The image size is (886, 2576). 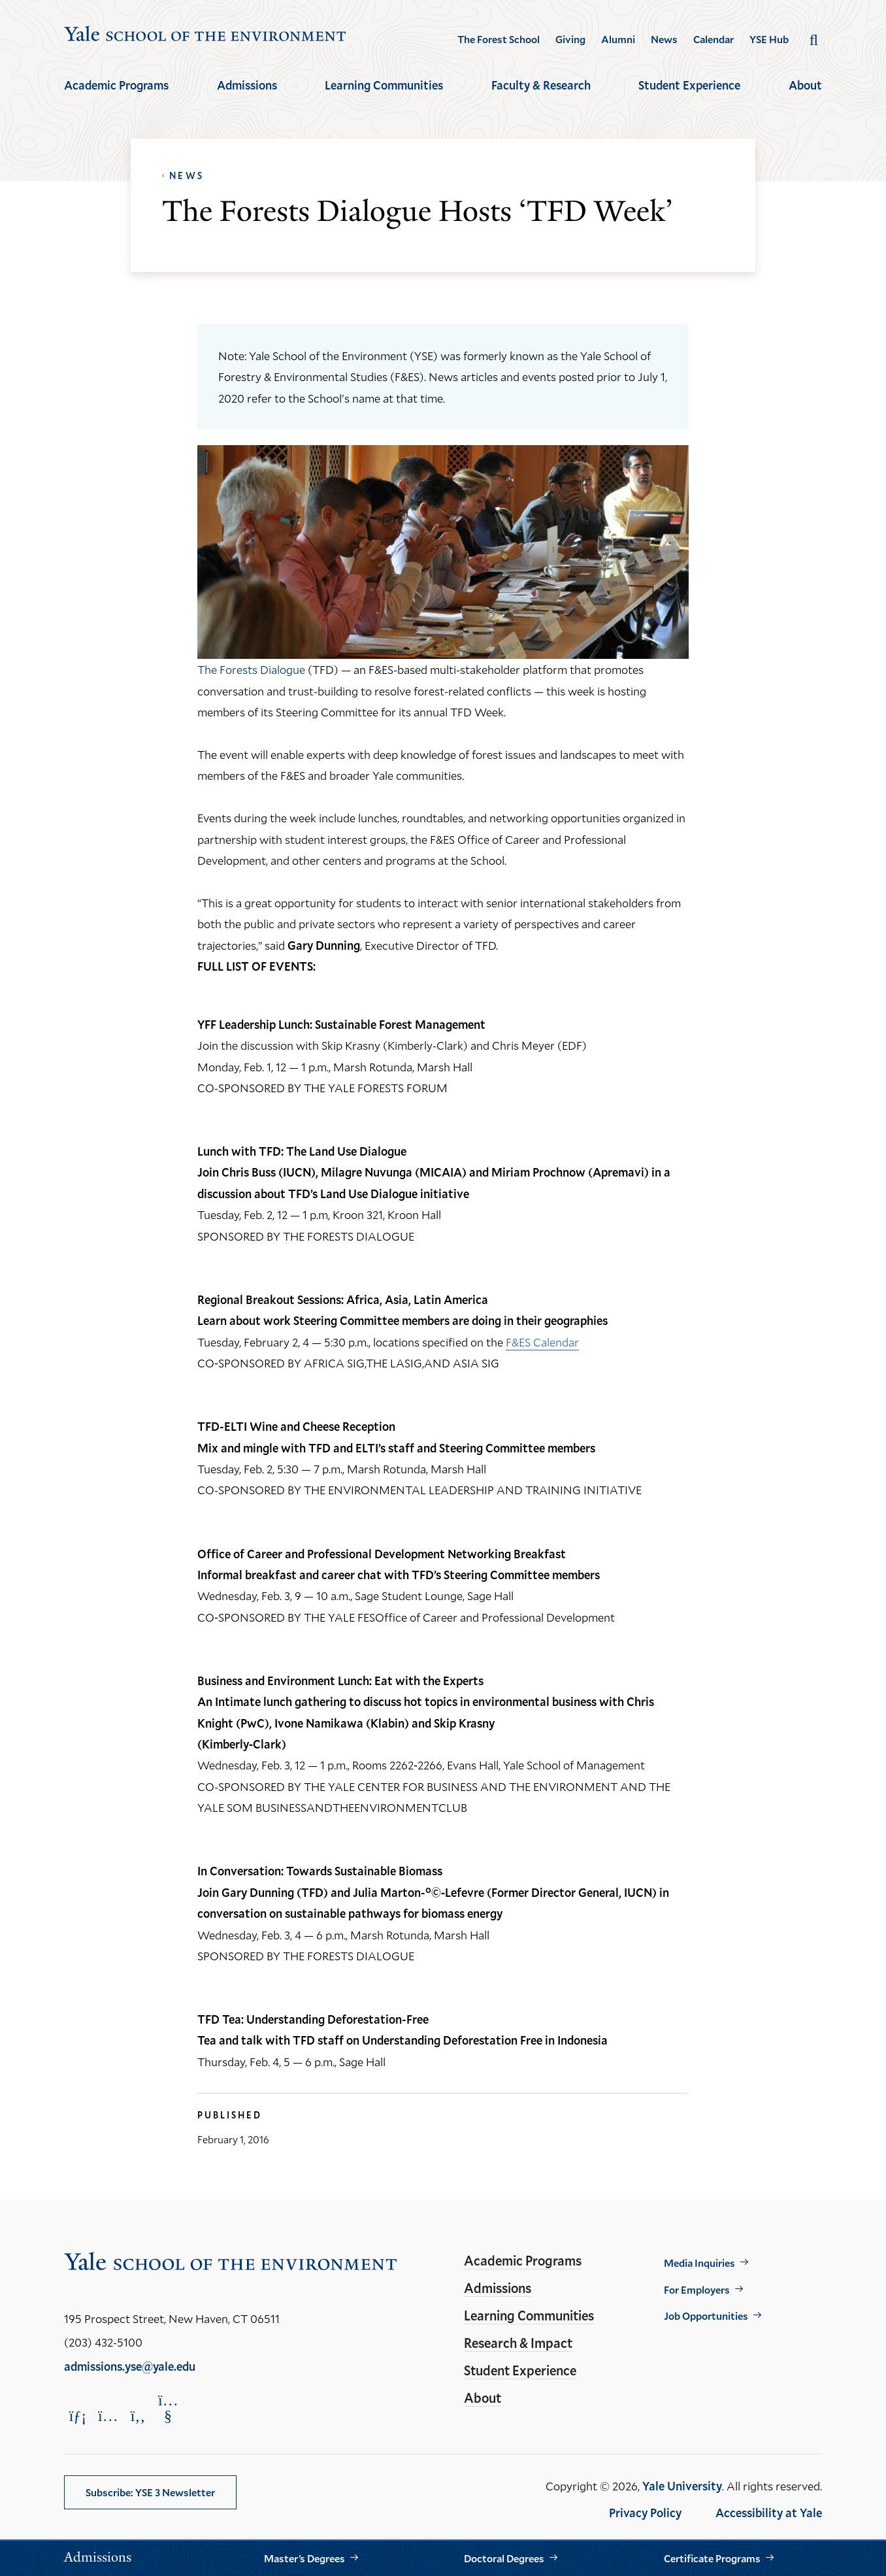 What do you see at coordinates (138, 2415) in the screenshot?
I see `[Opens Facebook in a new window]` at bounding box center [138, 2415].